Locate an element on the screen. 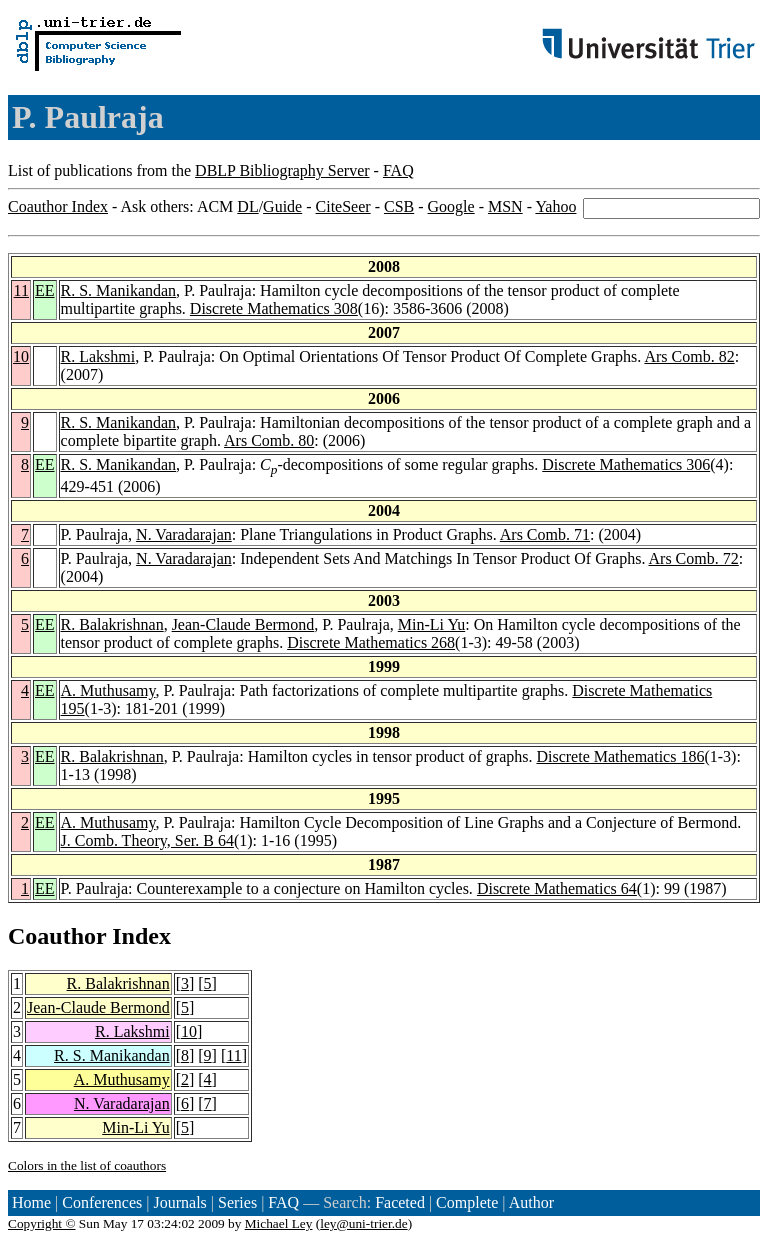 This screenshot has height=1248, width=768. Yahoo is located at coordinates (555, 206).